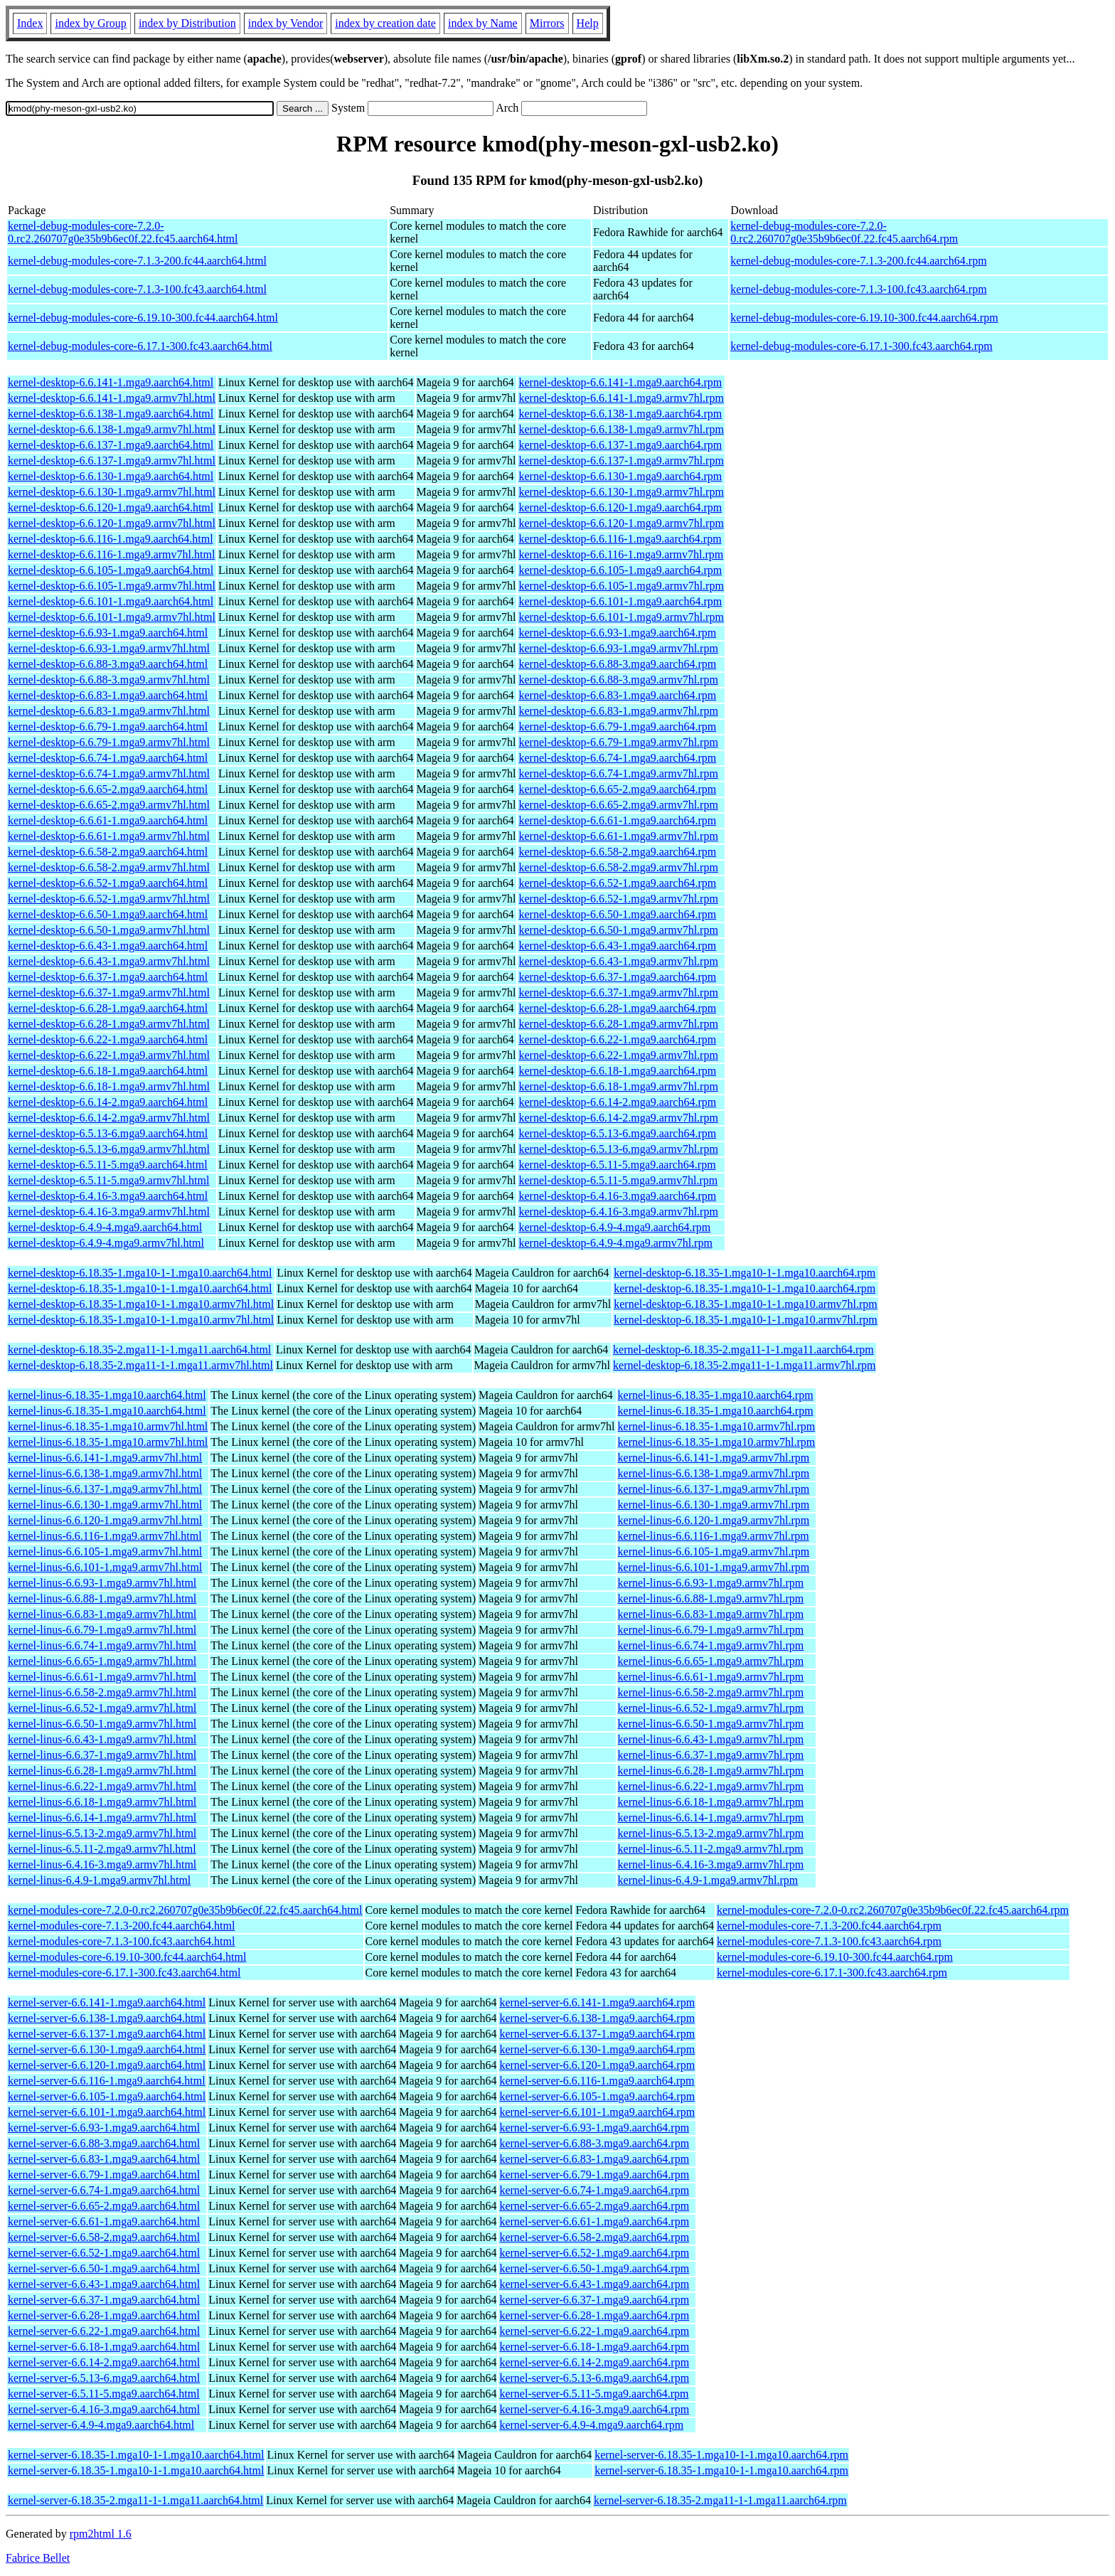 The image size is (1115, 2576). What do you see at coordinates (108, 852) in the screenshot?
I see `kernel-desktop-6.6.58-2.mga9.aarch64.html` at bounding box center [108, 852].